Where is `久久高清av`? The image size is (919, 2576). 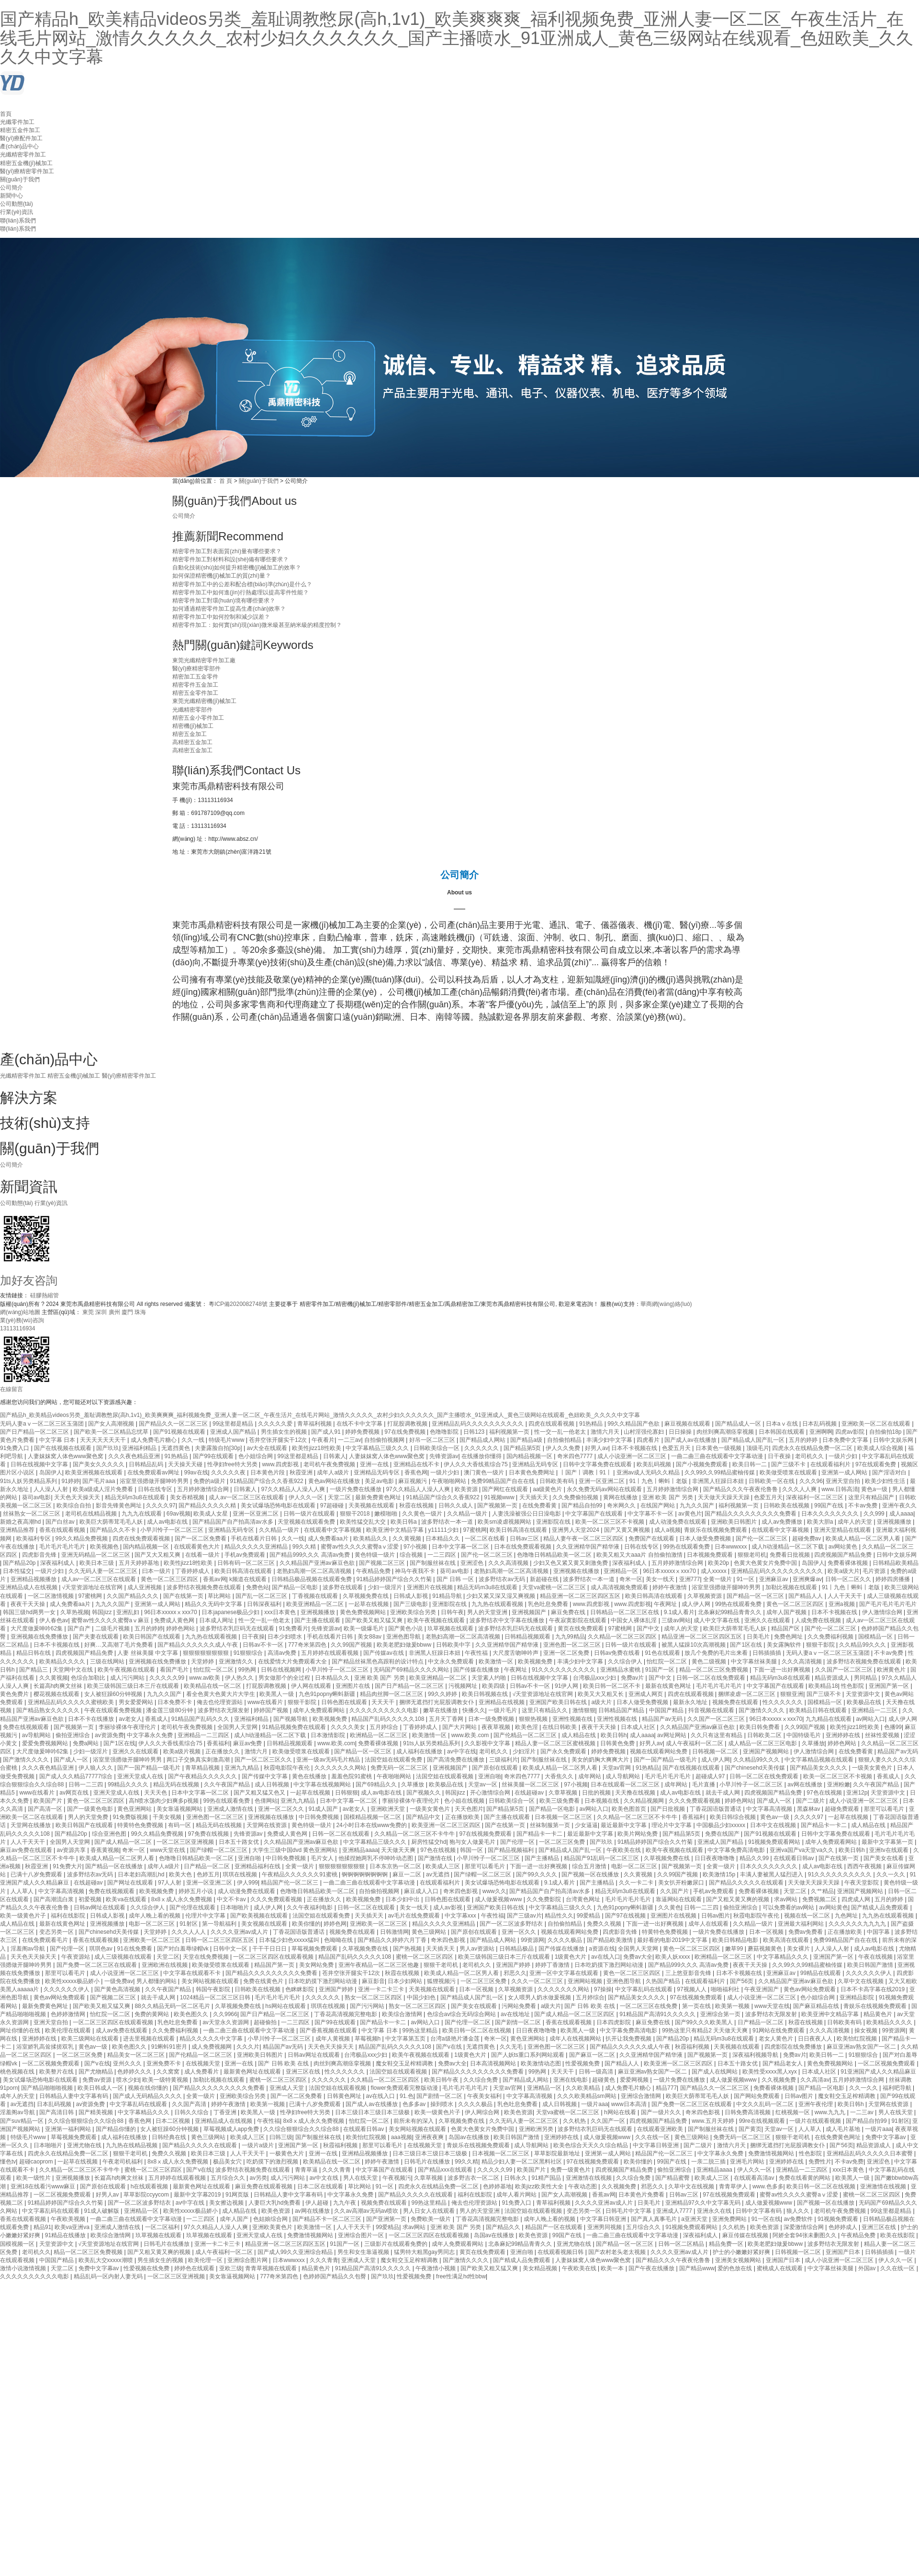 久久高清av is located at coordinates (814, 2079).